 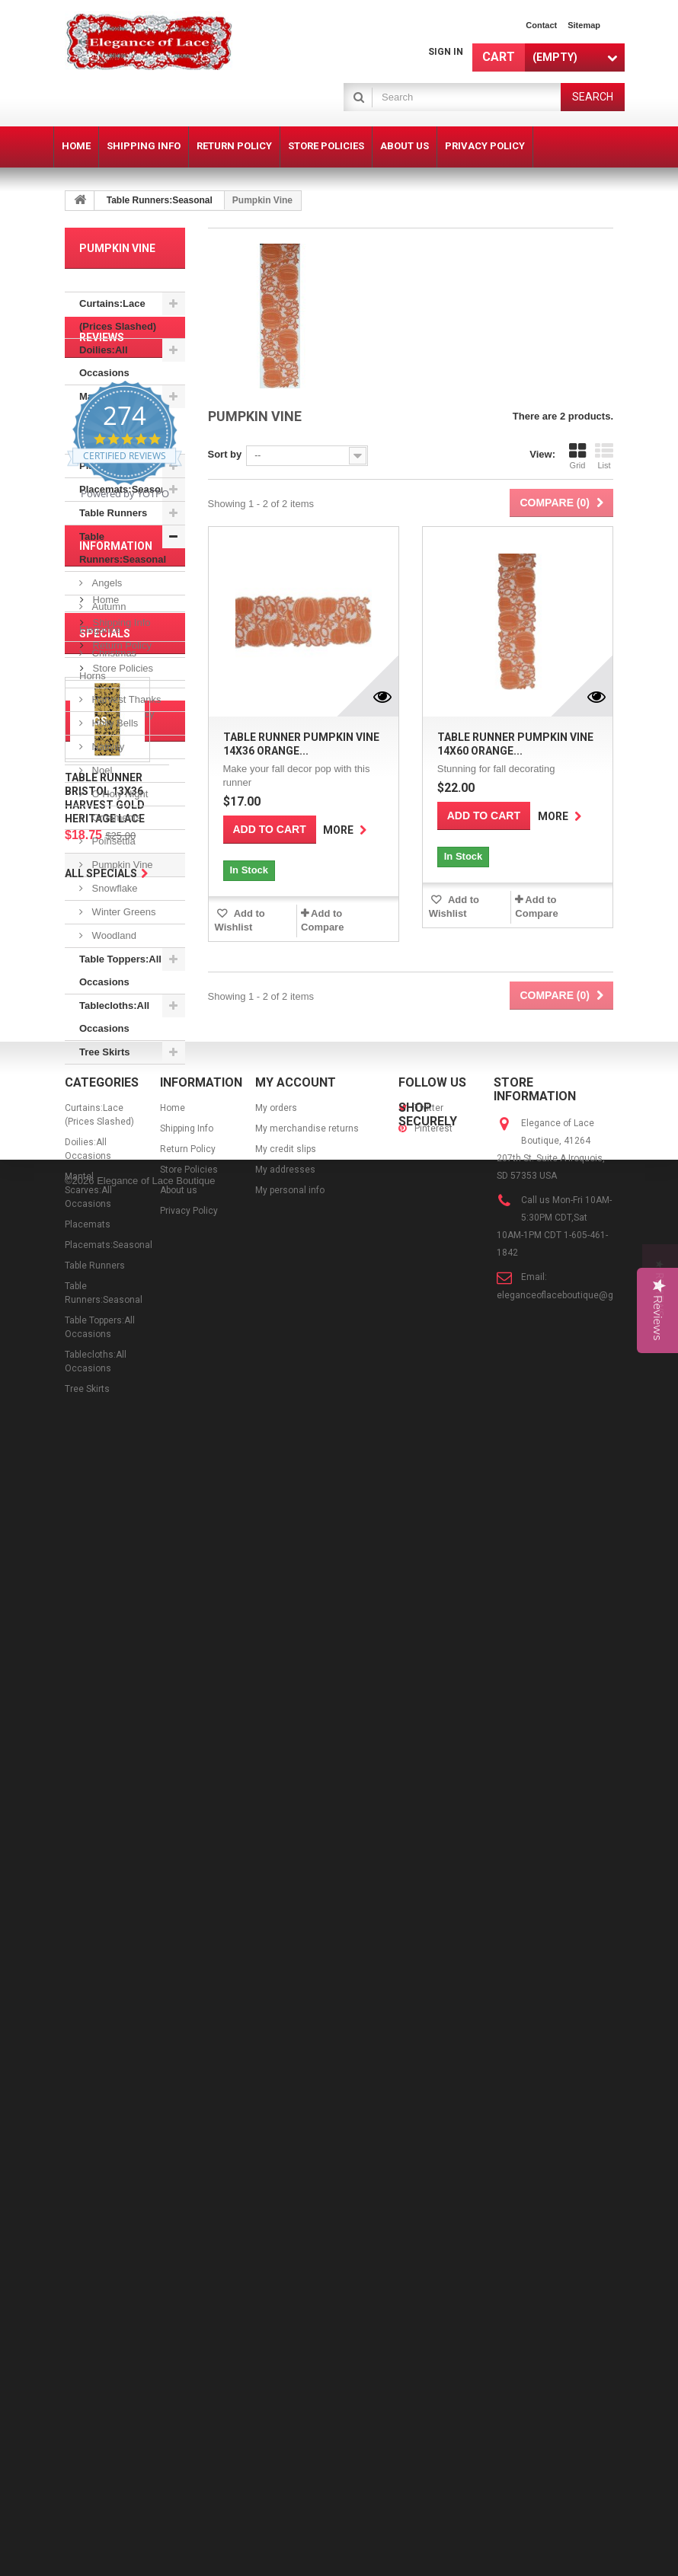 What do you see at coordinates (276, 2220) in the screenshot?
I see `My orders` at bounding box center [276, 2220].